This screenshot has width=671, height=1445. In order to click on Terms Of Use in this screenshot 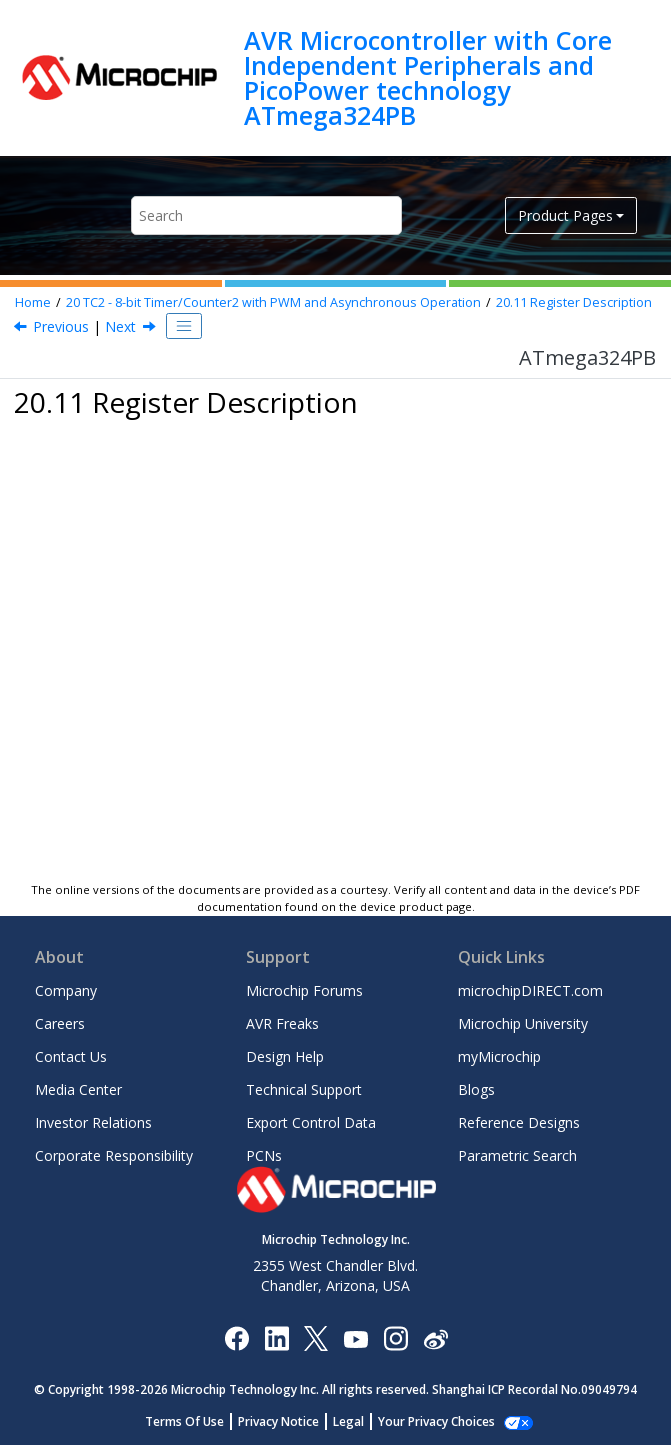, I will do `click(184, 1421)`.